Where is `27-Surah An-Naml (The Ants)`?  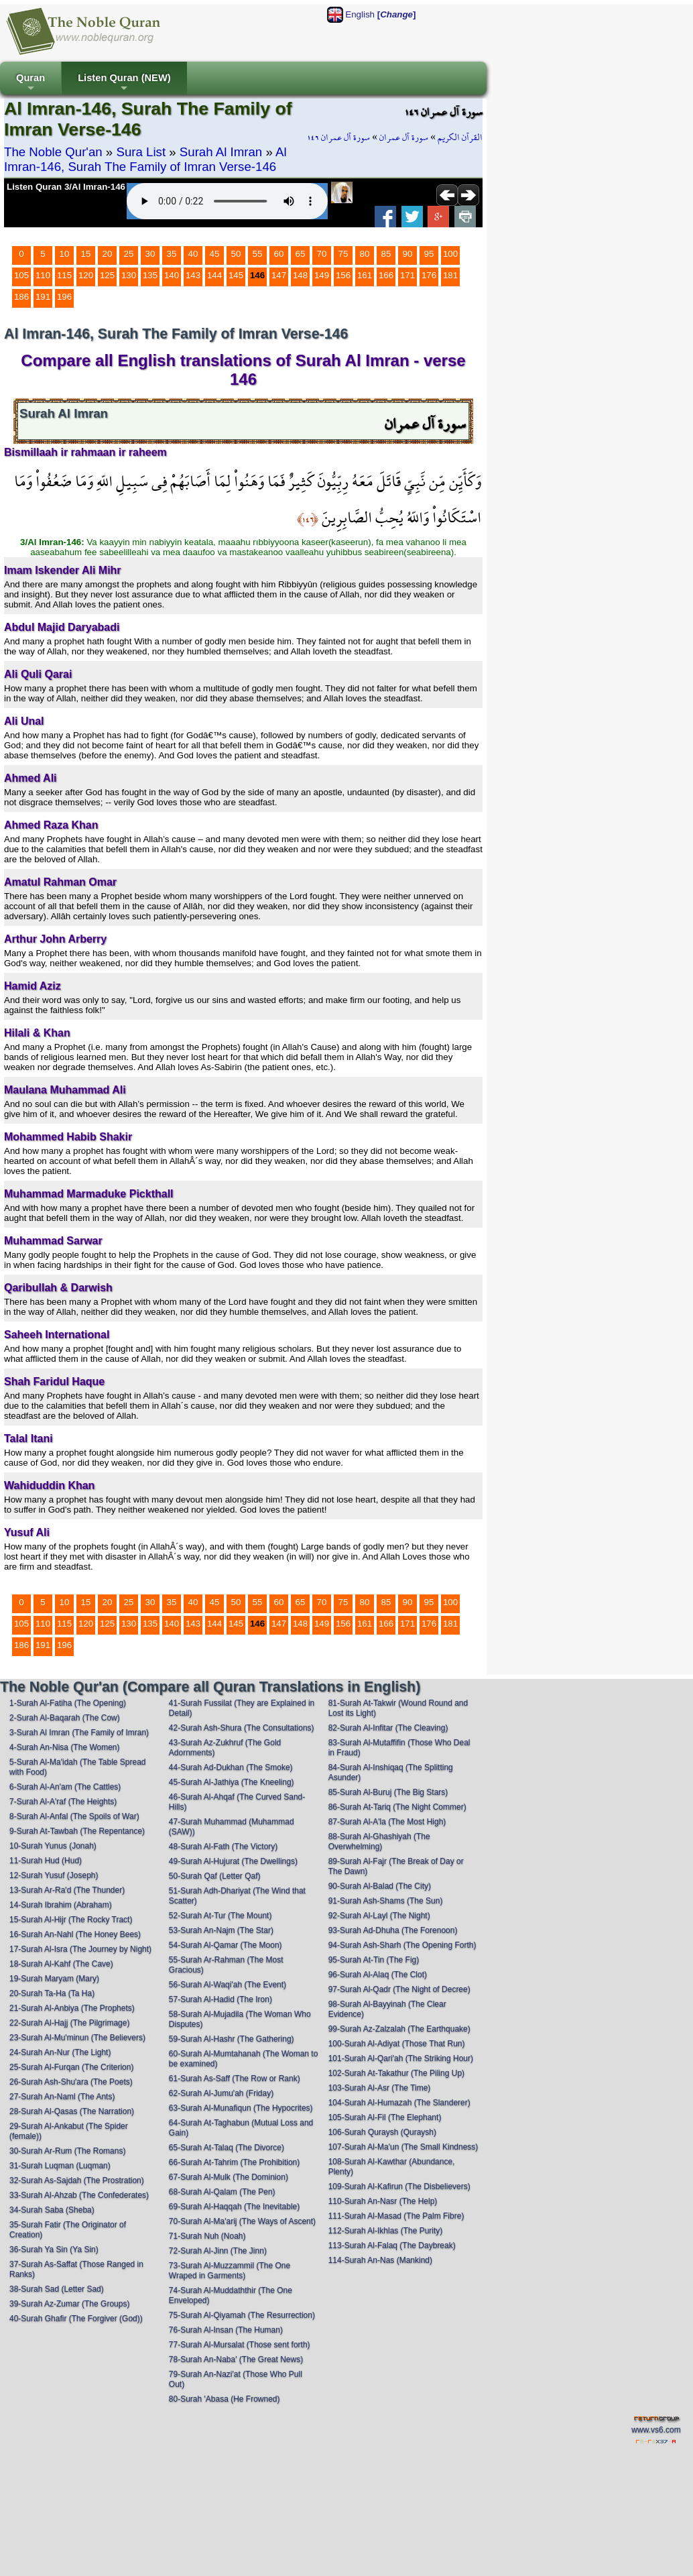
27-Surah An-Naml (The Ants) is located at coordinates (62, 2096).